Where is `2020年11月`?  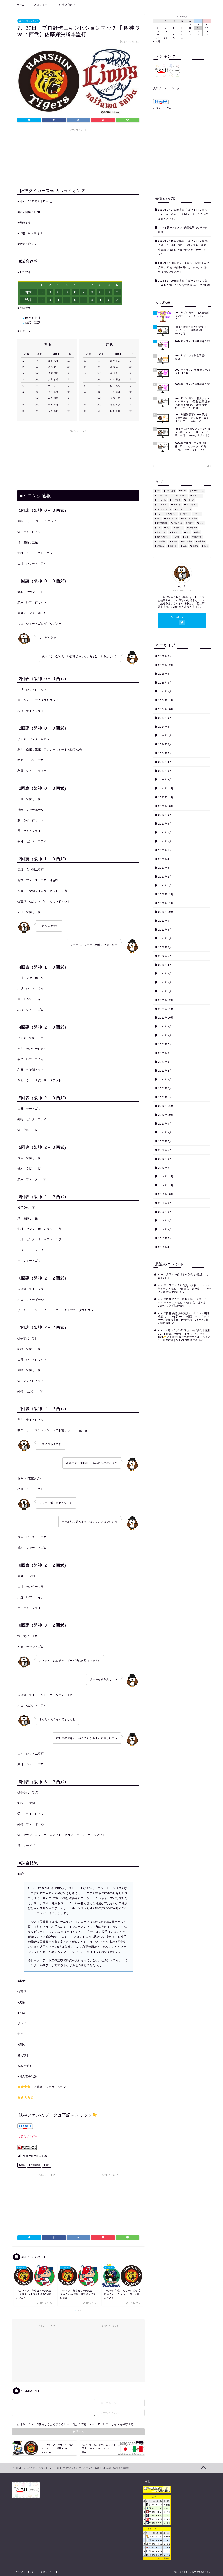 2020年11月 is located at coordinates (166, 1105).